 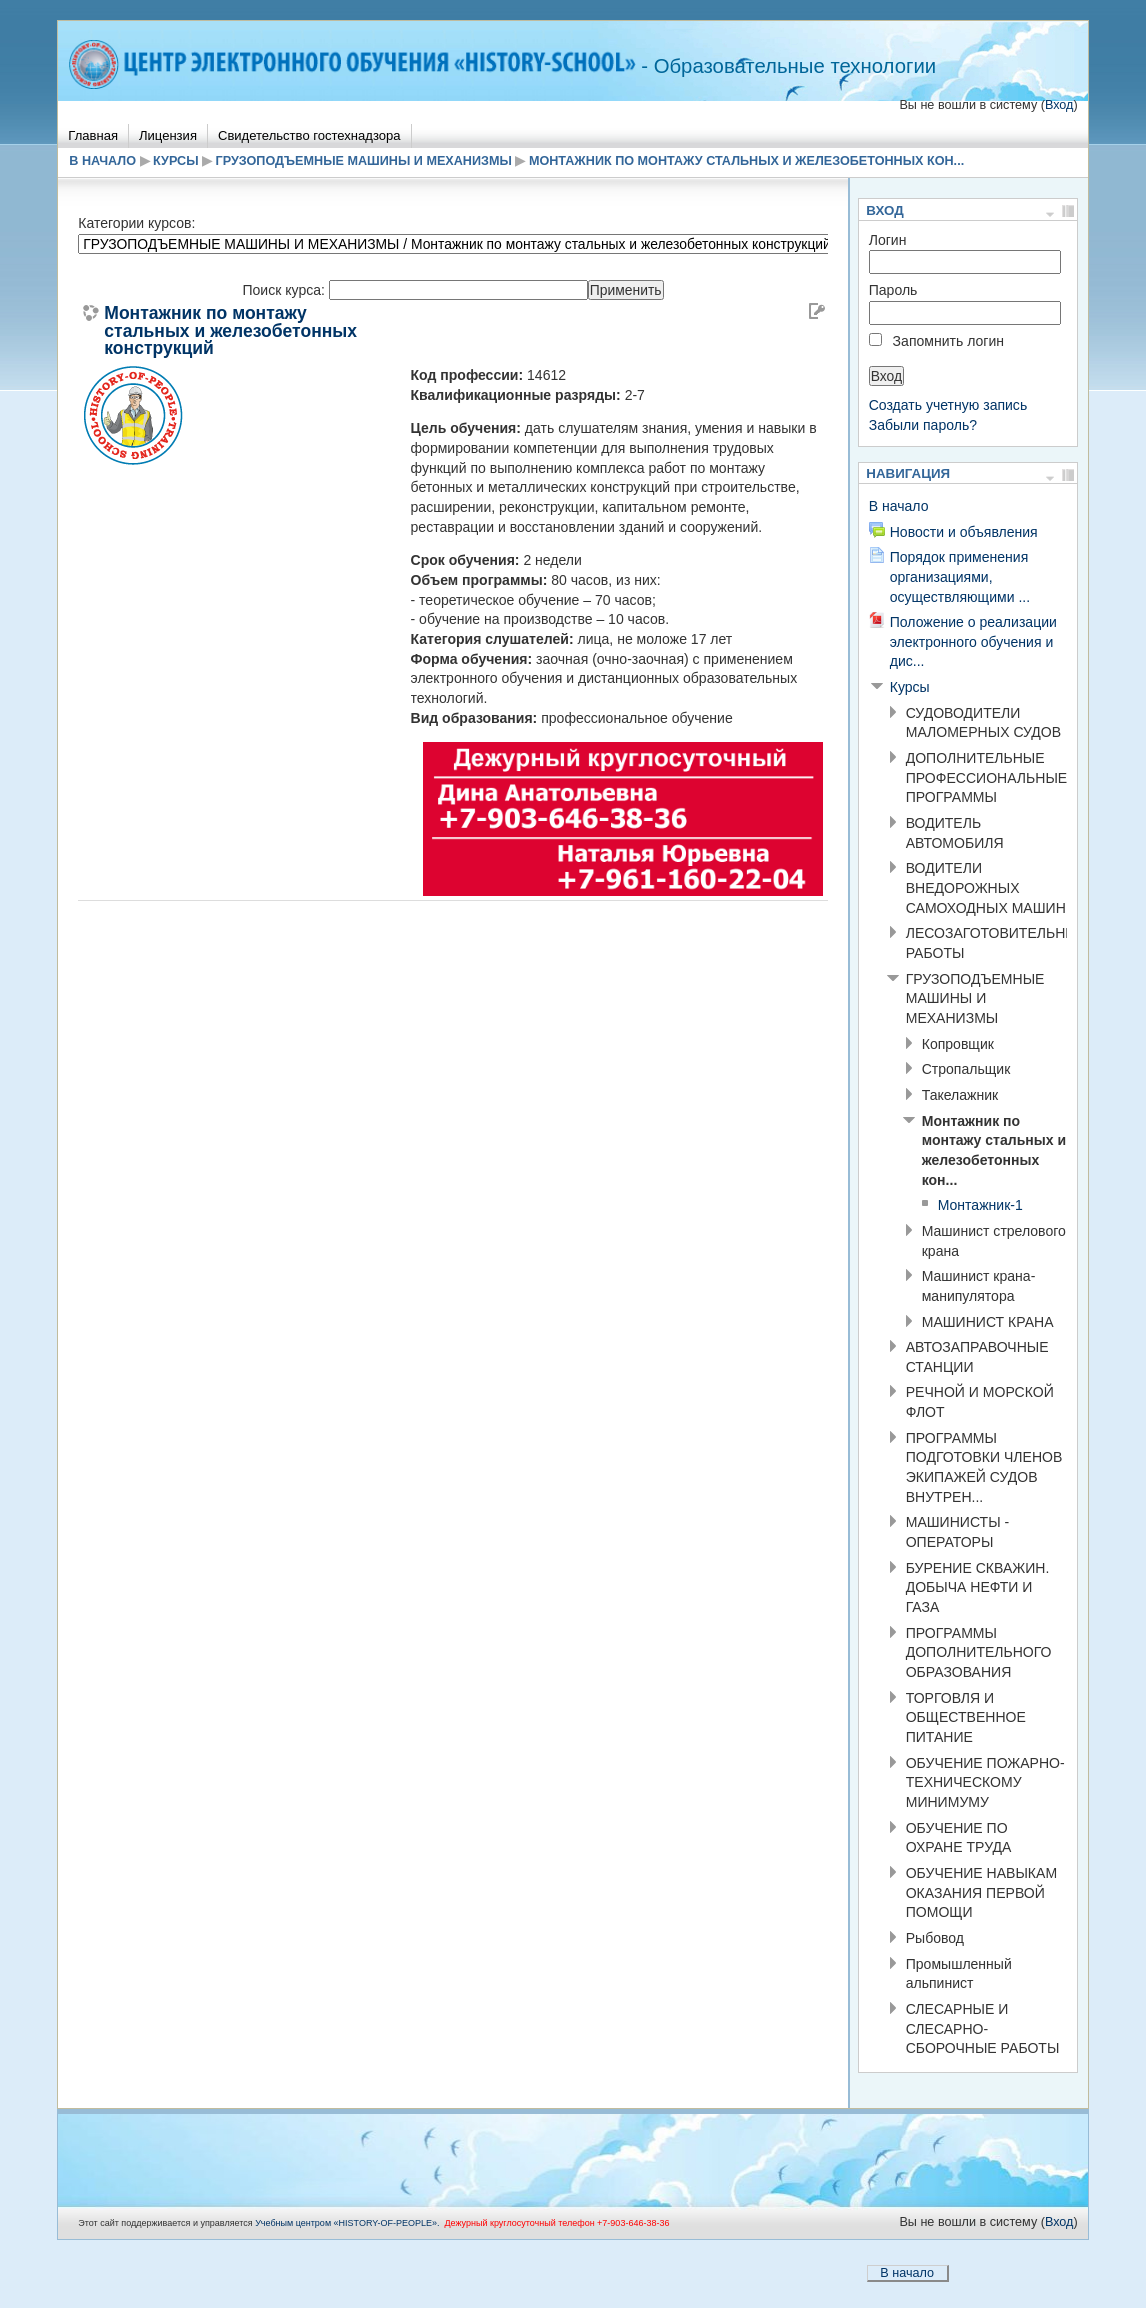 What do you see at coordinates (979, 1652) in the screenshot?
I see `ПРОГРАММЫ ДОПОЛНИТЕЛЬНОГО ОБРАЗОВАНИЯ` at bounding box center [979, 1652].